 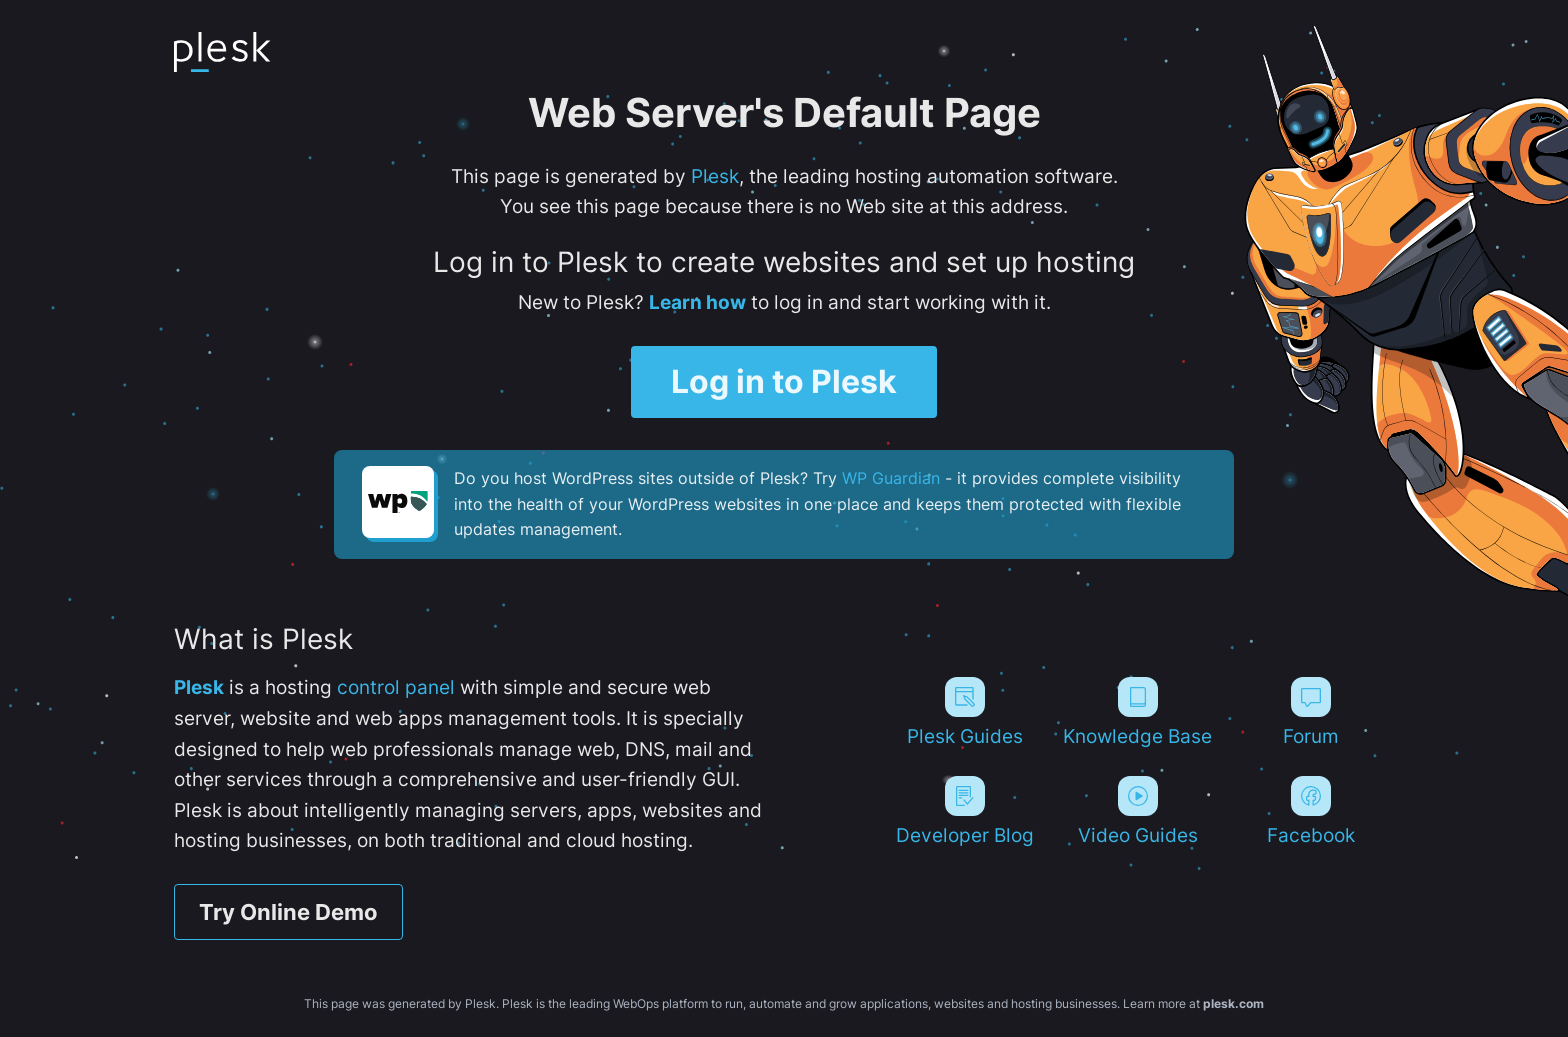 I want to click on control panel, so click(x=396, y=687).